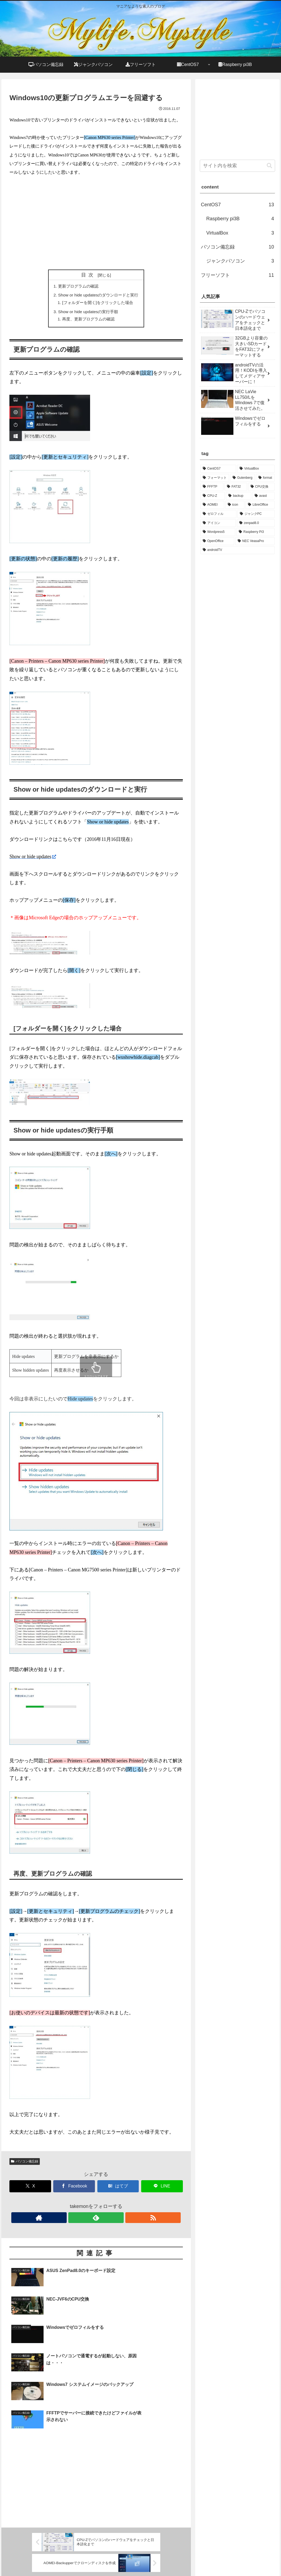 The height and width of the screenshot is (2576, 281). Describe the element at coordinates (88, 275) in the screenshot. I see `目次` at that location.